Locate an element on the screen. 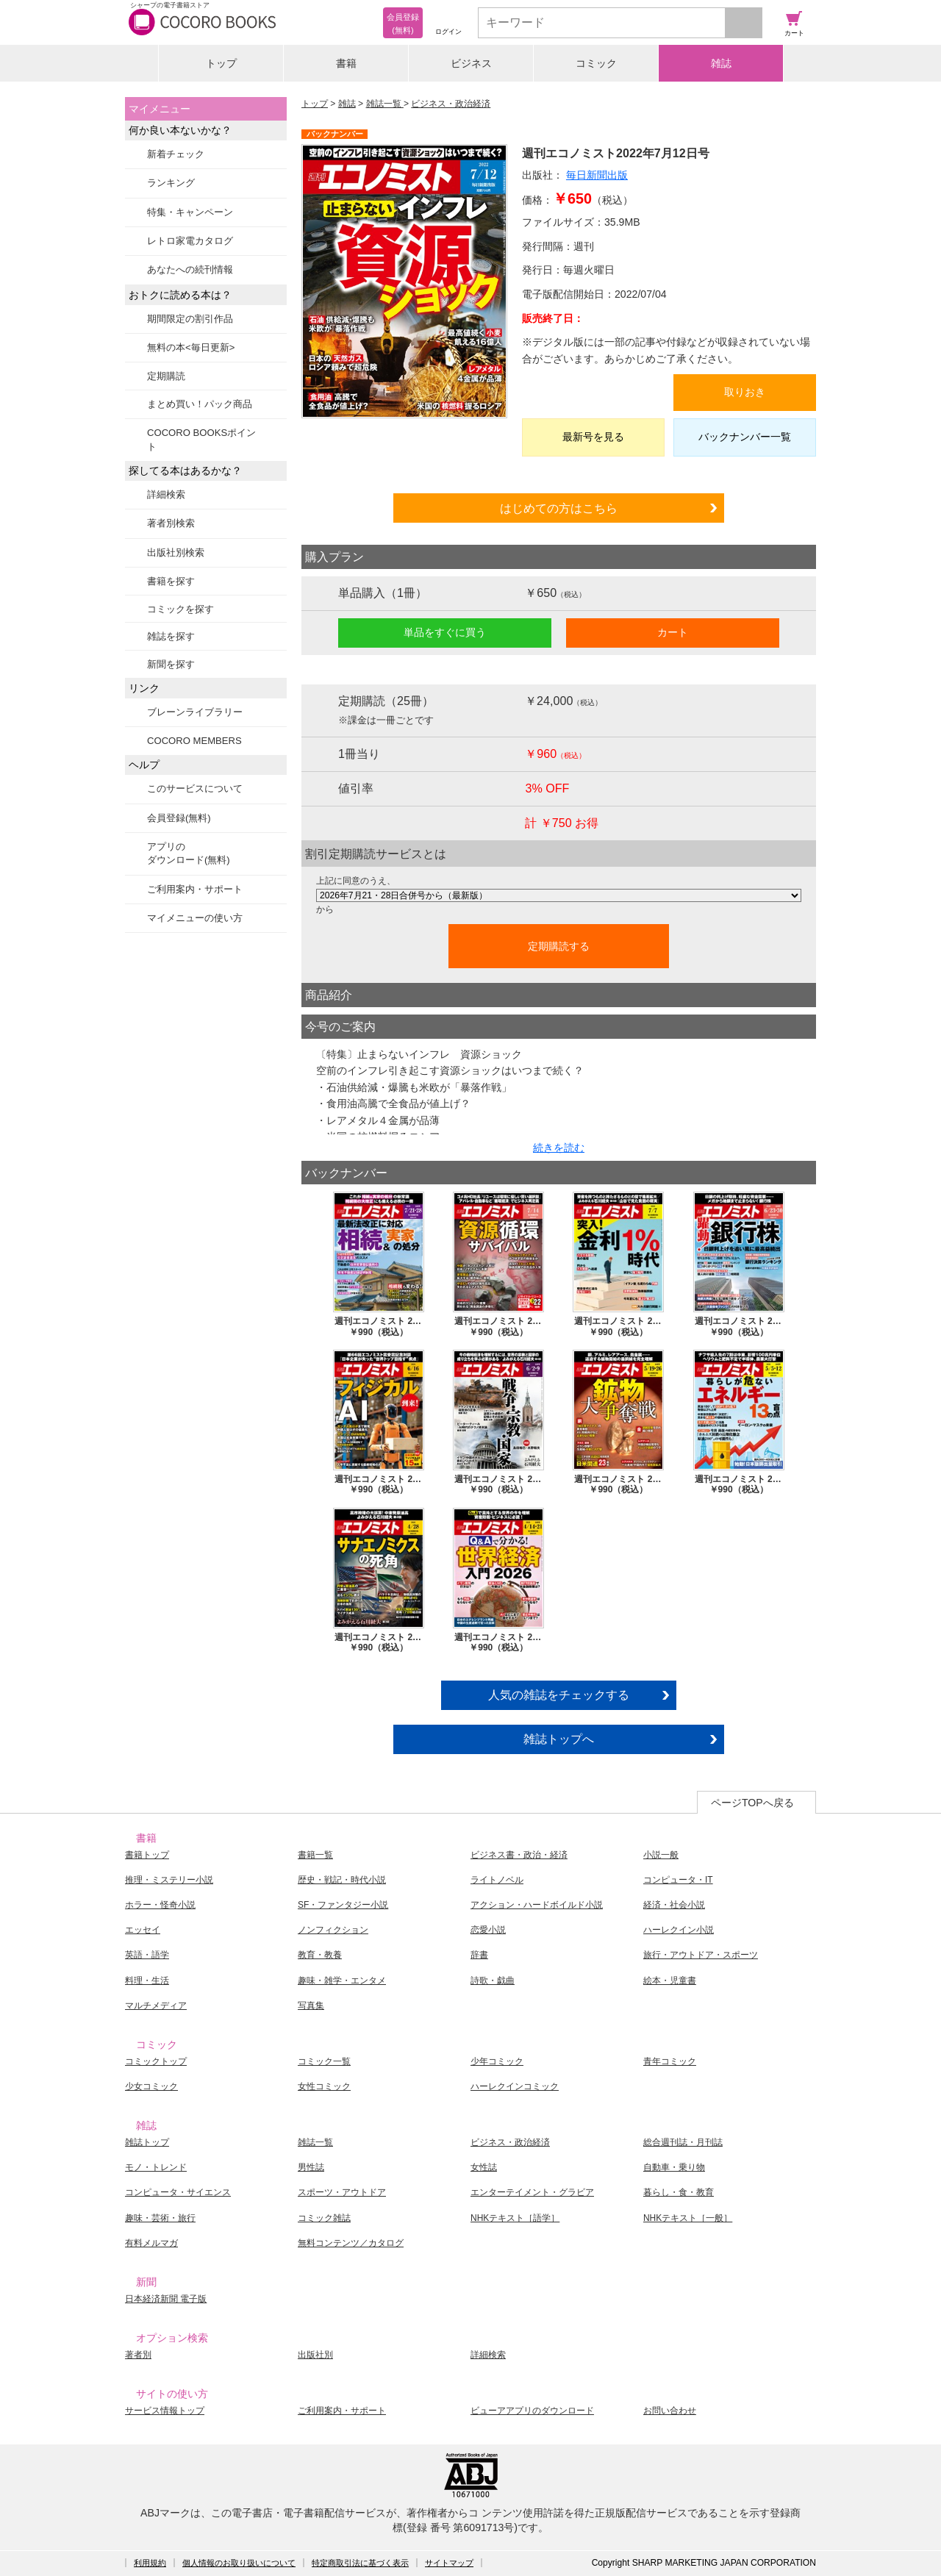 This screenshot has width=941, height=2576. アクション・ハードボイルド小説 is located at coordinates (536, 1905).